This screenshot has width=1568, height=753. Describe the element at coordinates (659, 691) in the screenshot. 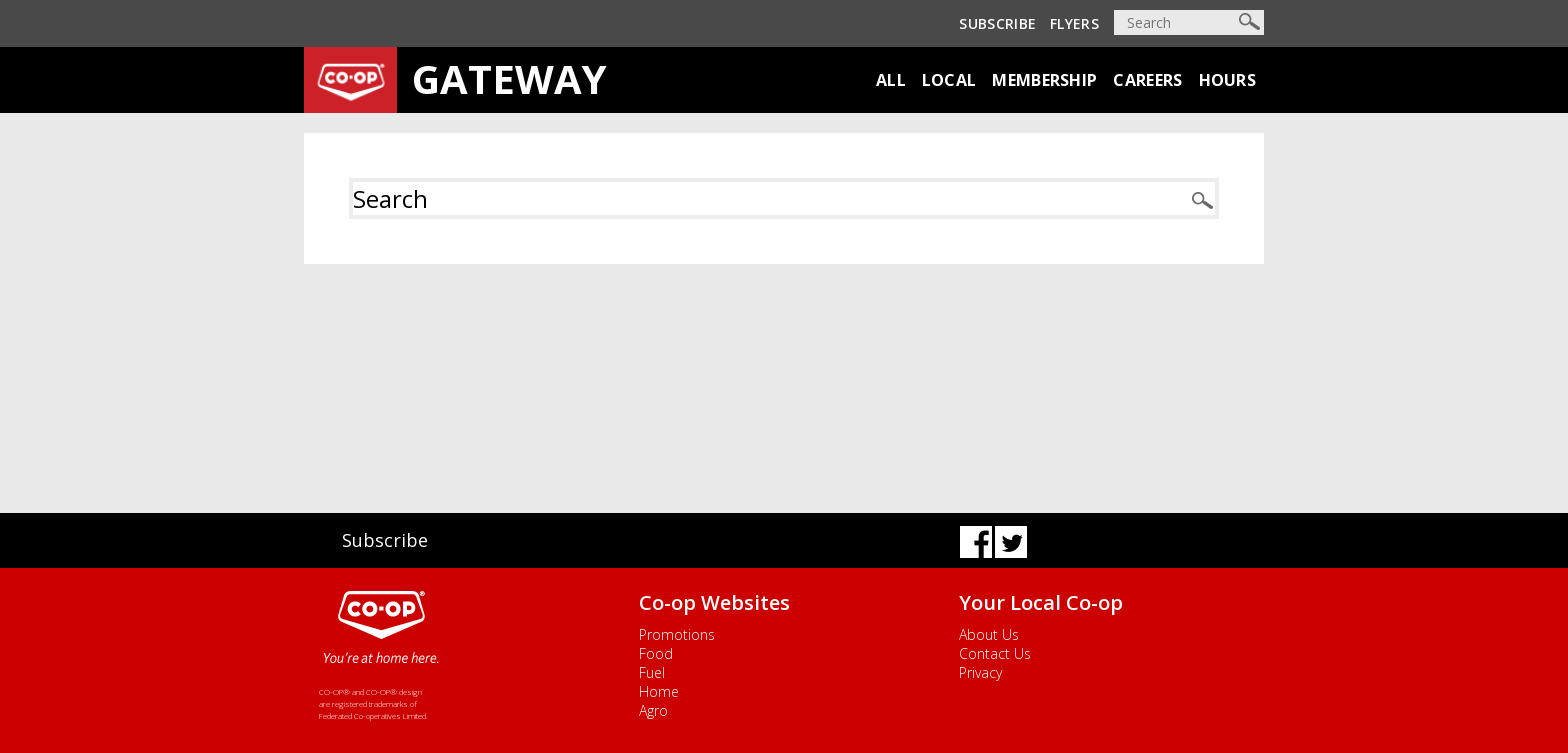

I see `Home` at that location.